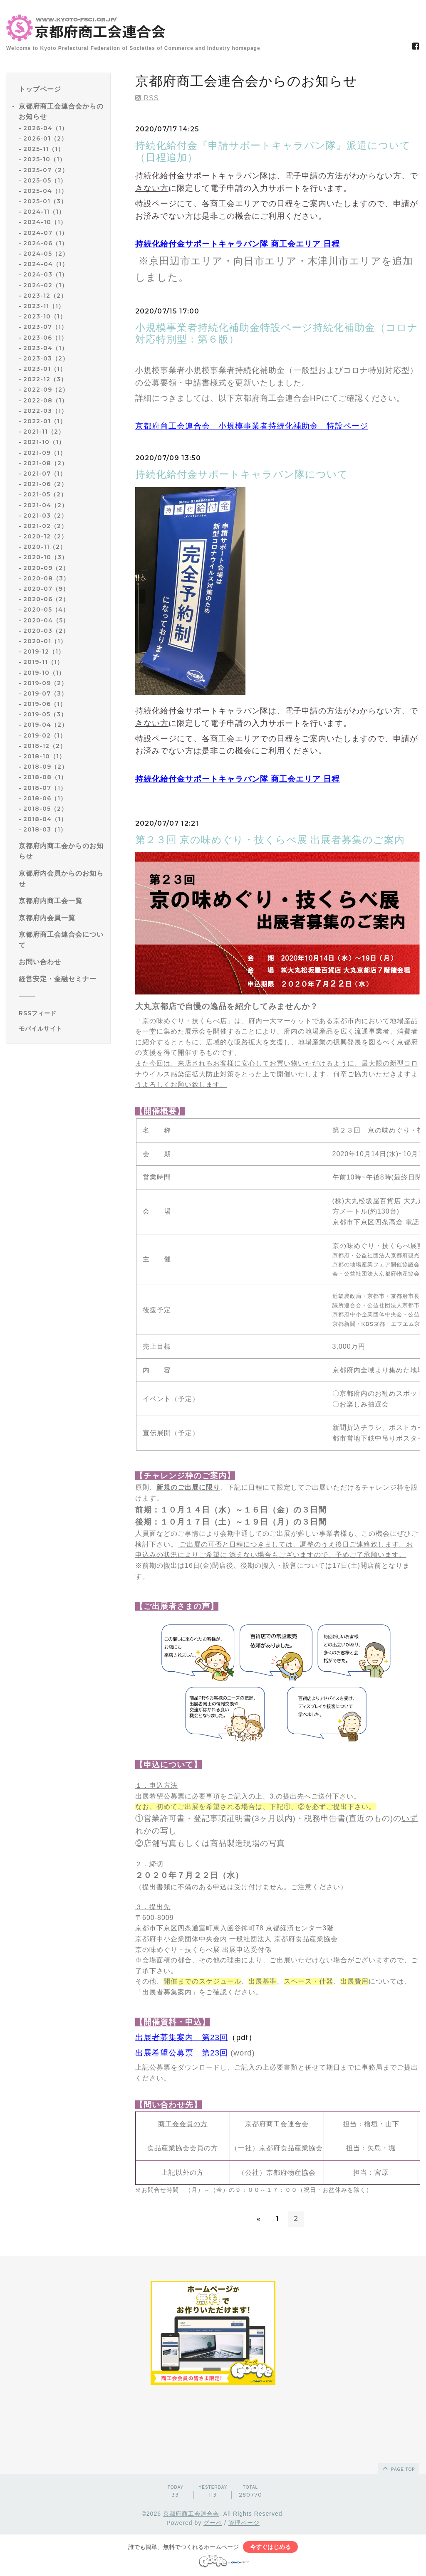 The width and height of the screenshot is (426, 2576). What do you see at coordinates (44, 316) in the screenshot?
I see `2023-10（1）` at bounding box center [44, 316].